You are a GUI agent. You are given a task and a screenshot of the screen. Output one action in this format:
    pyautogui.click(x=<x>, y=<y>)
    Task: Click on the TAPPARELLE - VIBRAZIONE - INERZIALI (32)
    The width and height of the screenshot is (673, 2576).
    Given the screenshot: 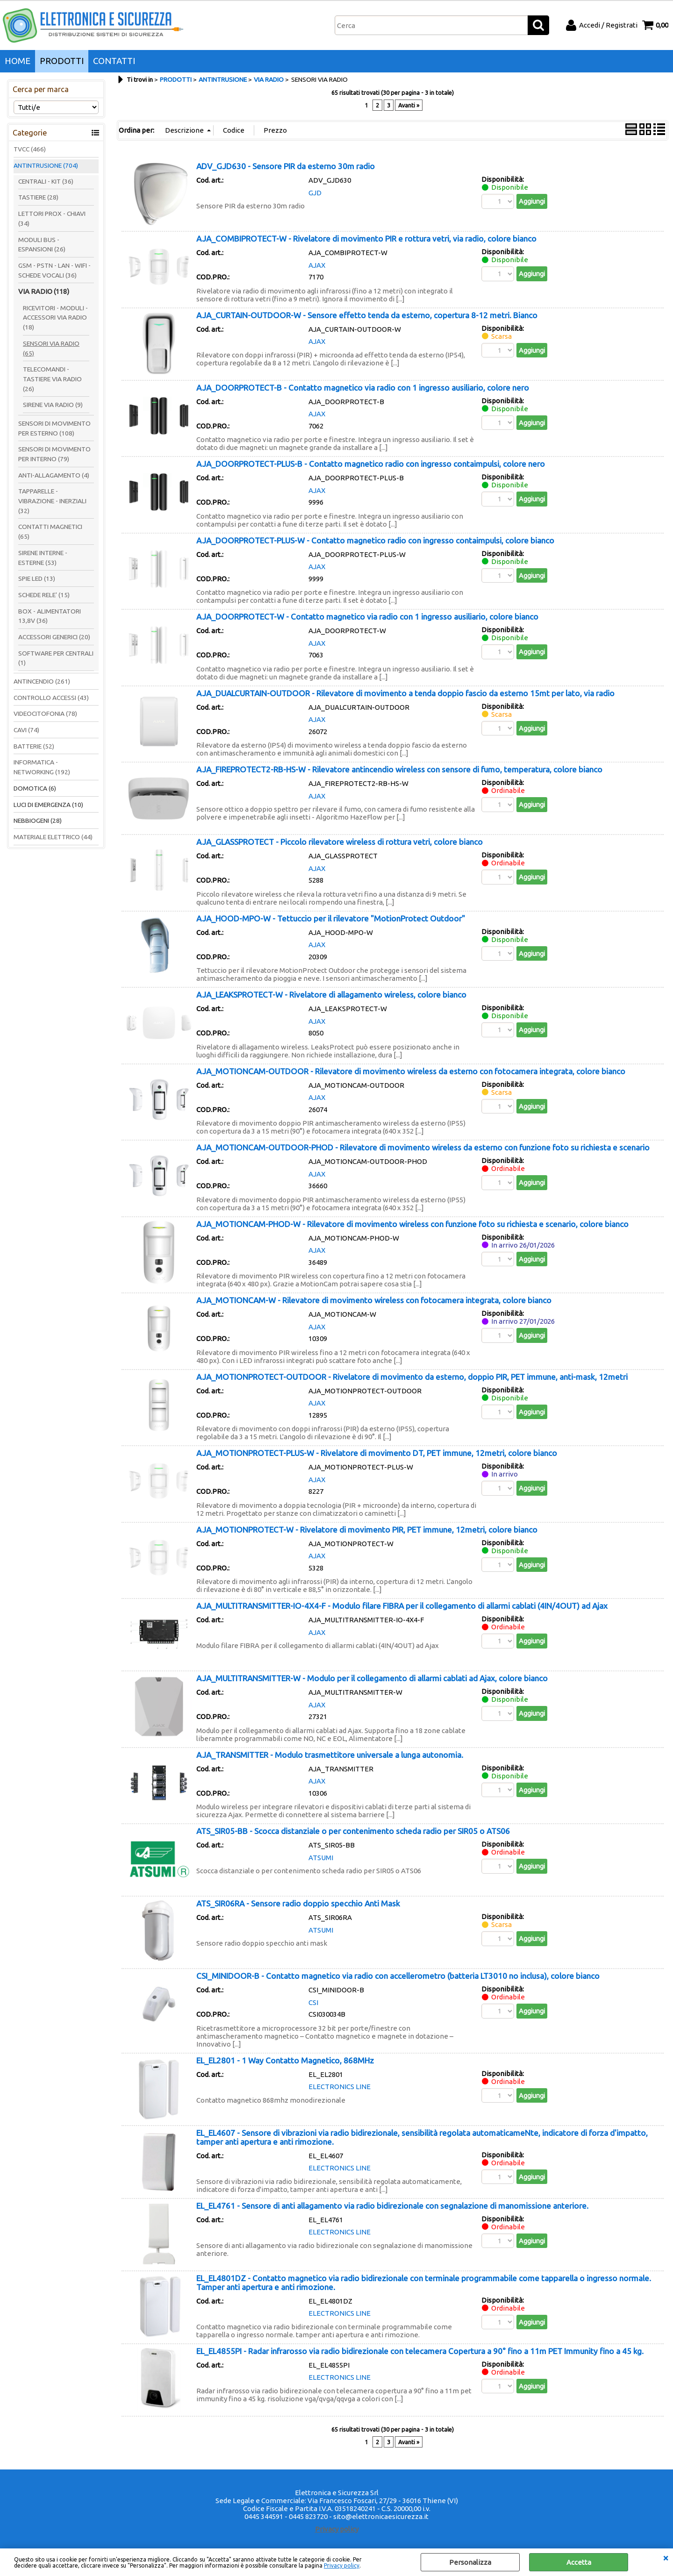 What is the action you would take?
    pyautogui.click(x=52, y=500)
    